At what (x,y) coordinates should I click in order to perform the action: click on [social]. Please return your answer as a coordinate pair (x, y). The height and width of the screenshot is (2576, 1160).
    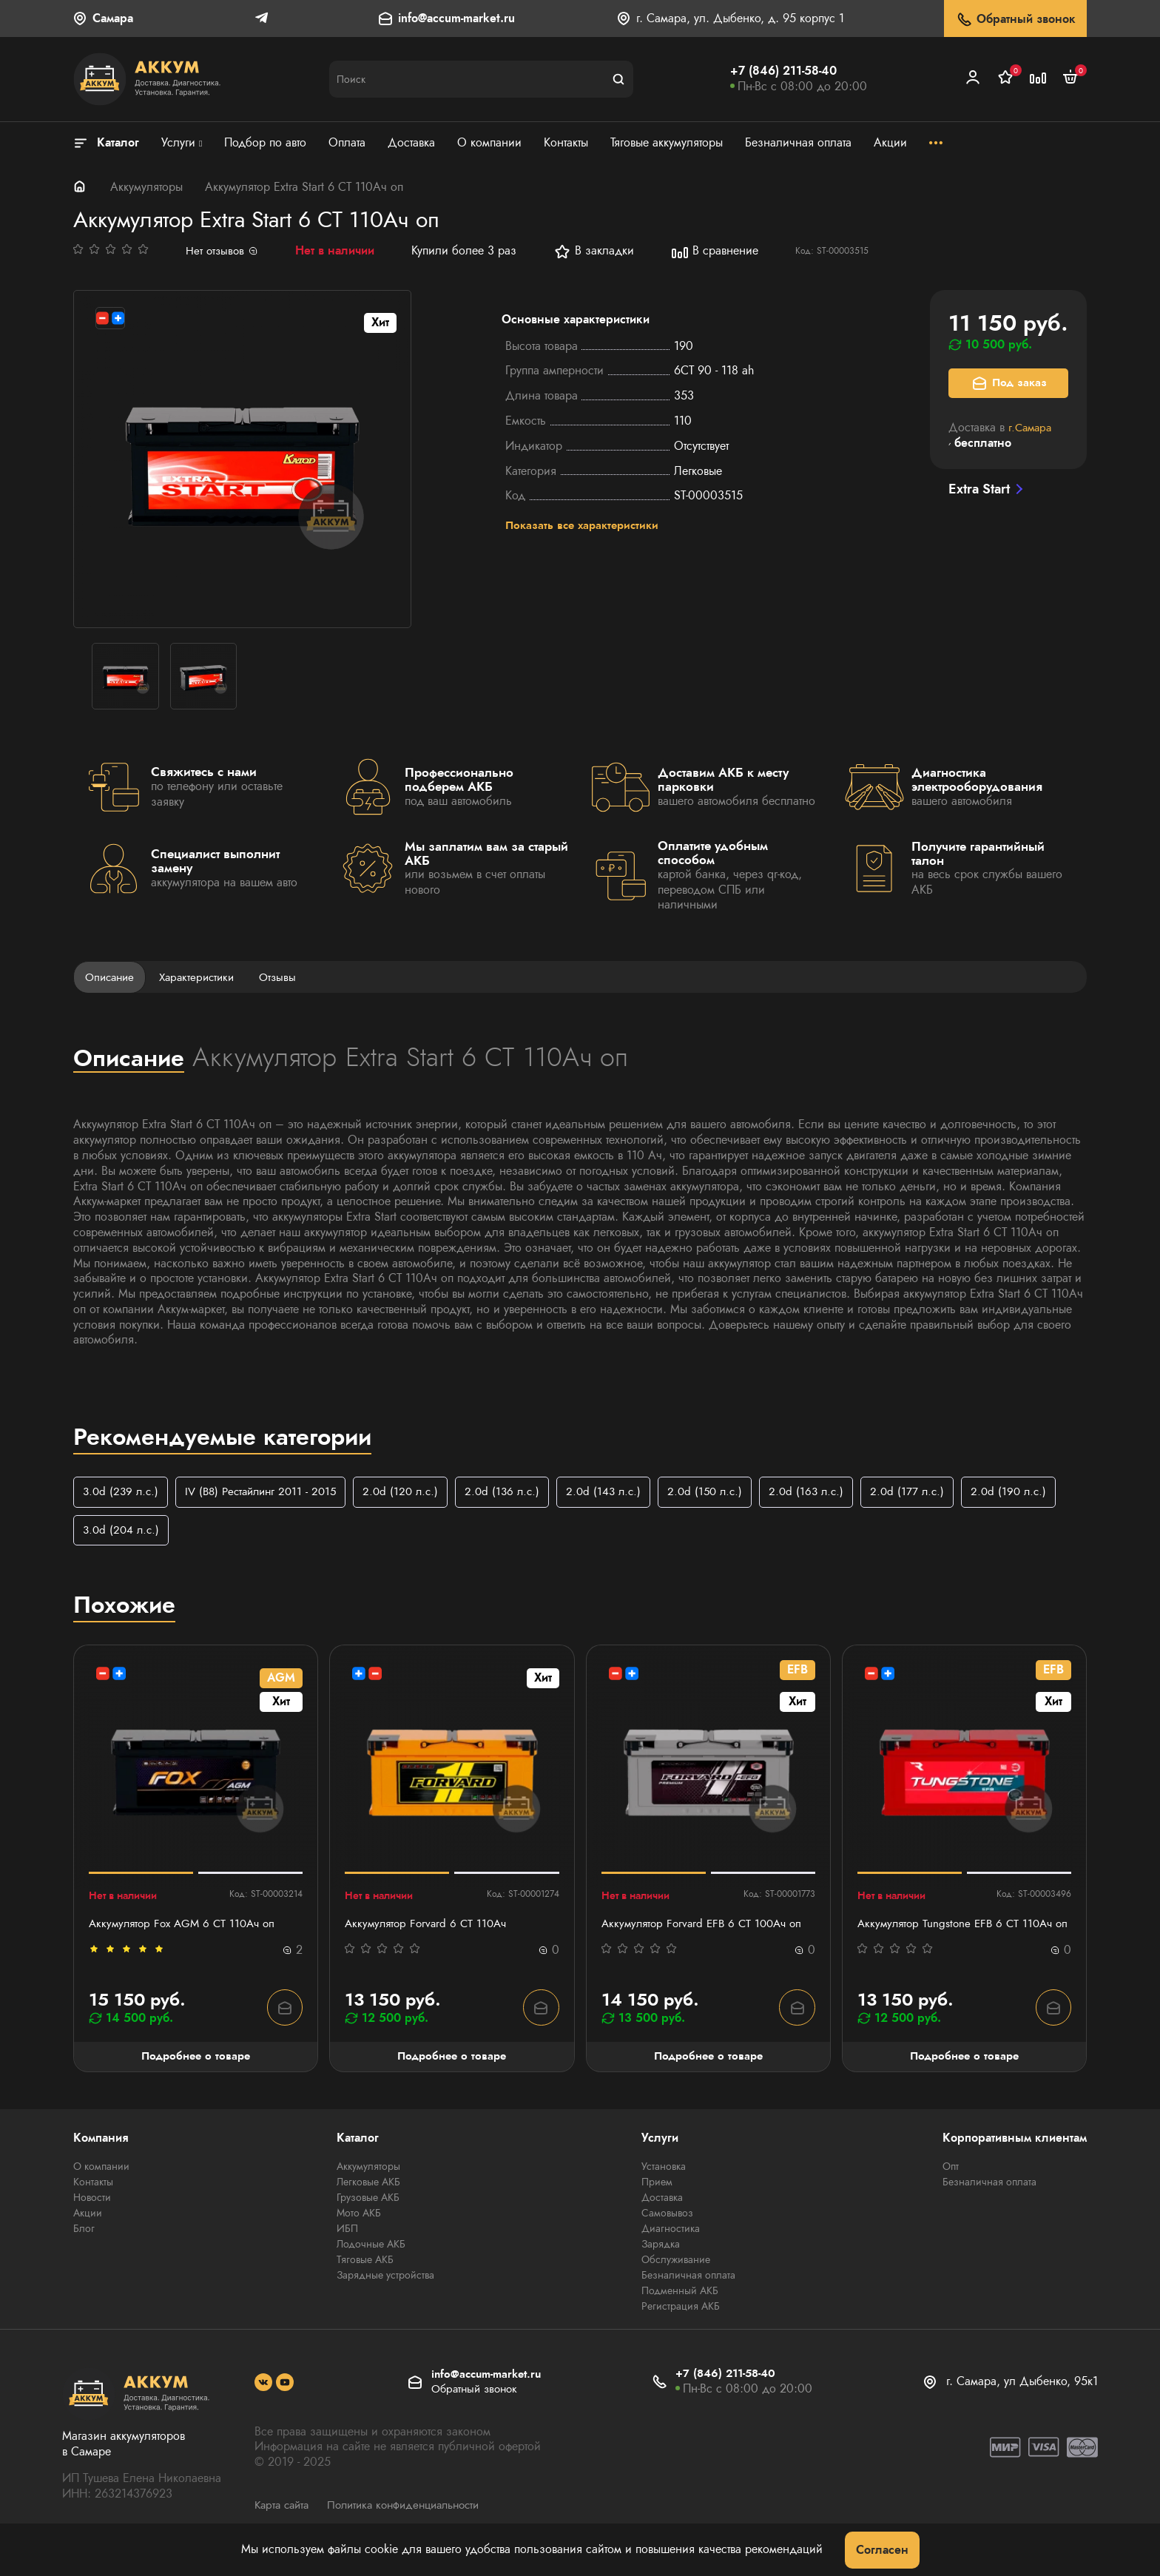
    Looking at the image, I should click on (263, 2401).